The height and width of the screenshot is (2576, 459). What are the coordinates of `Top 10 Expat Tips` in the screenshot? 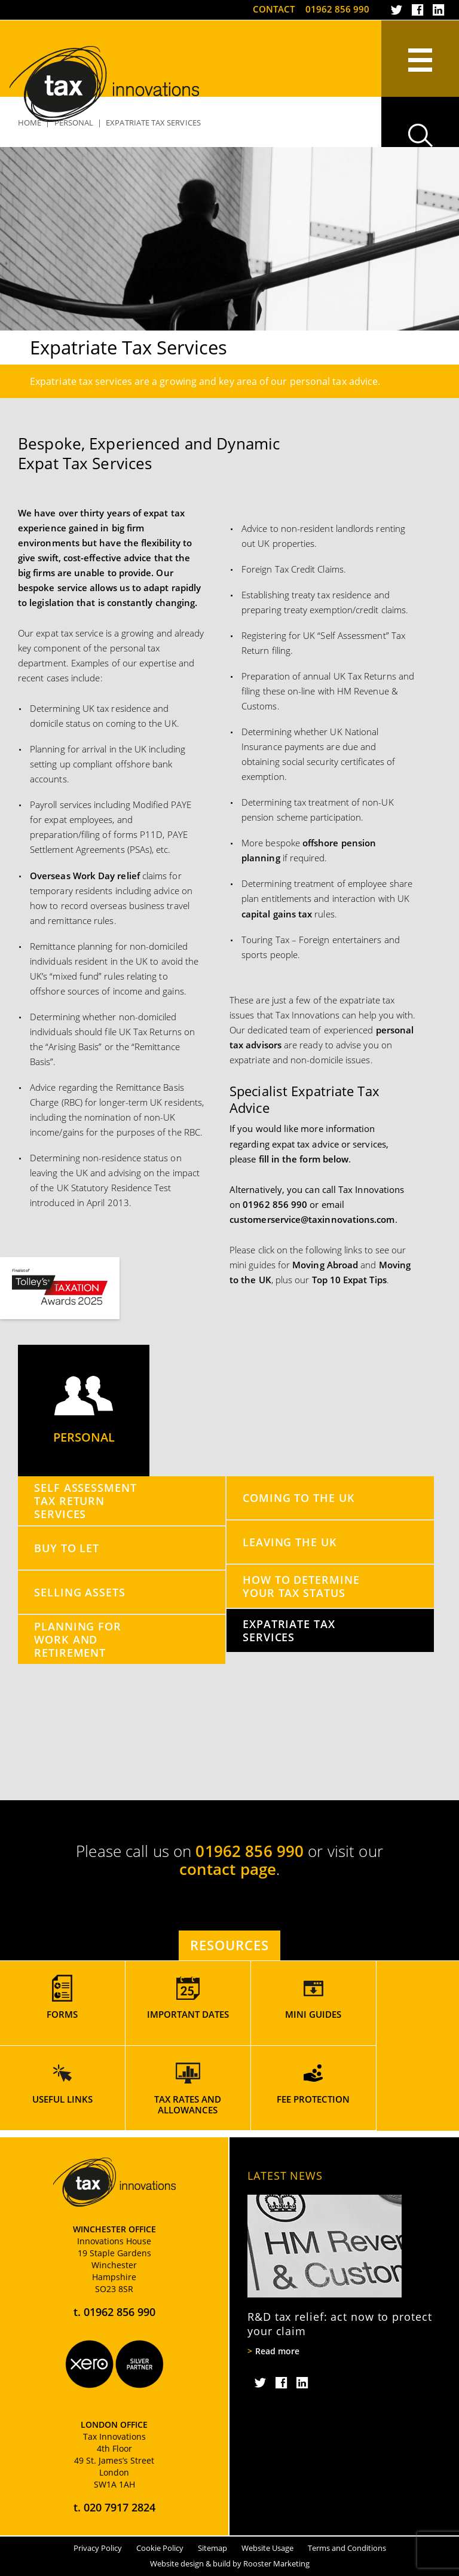 It's located at (349, 1280).